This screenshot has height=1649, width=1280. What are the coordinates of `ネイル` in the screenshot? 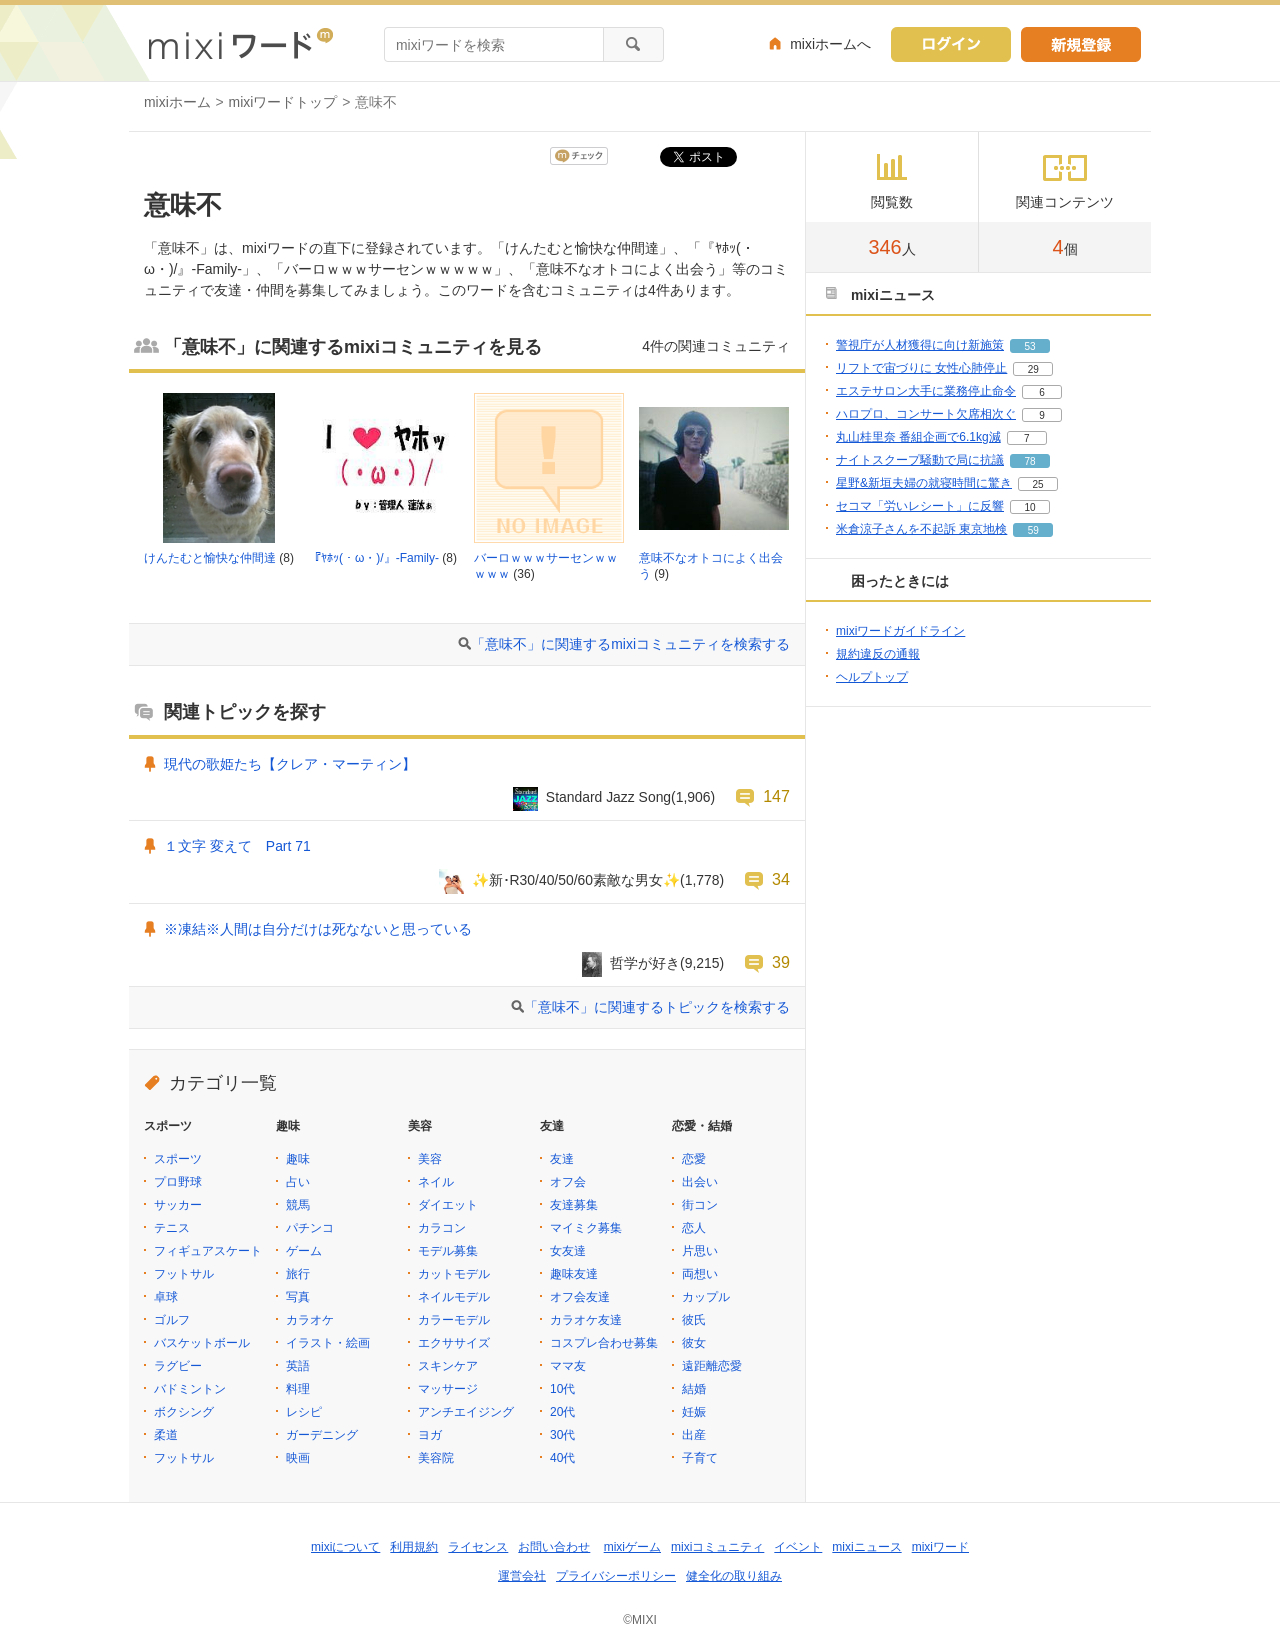 It's located at (436, 1182).